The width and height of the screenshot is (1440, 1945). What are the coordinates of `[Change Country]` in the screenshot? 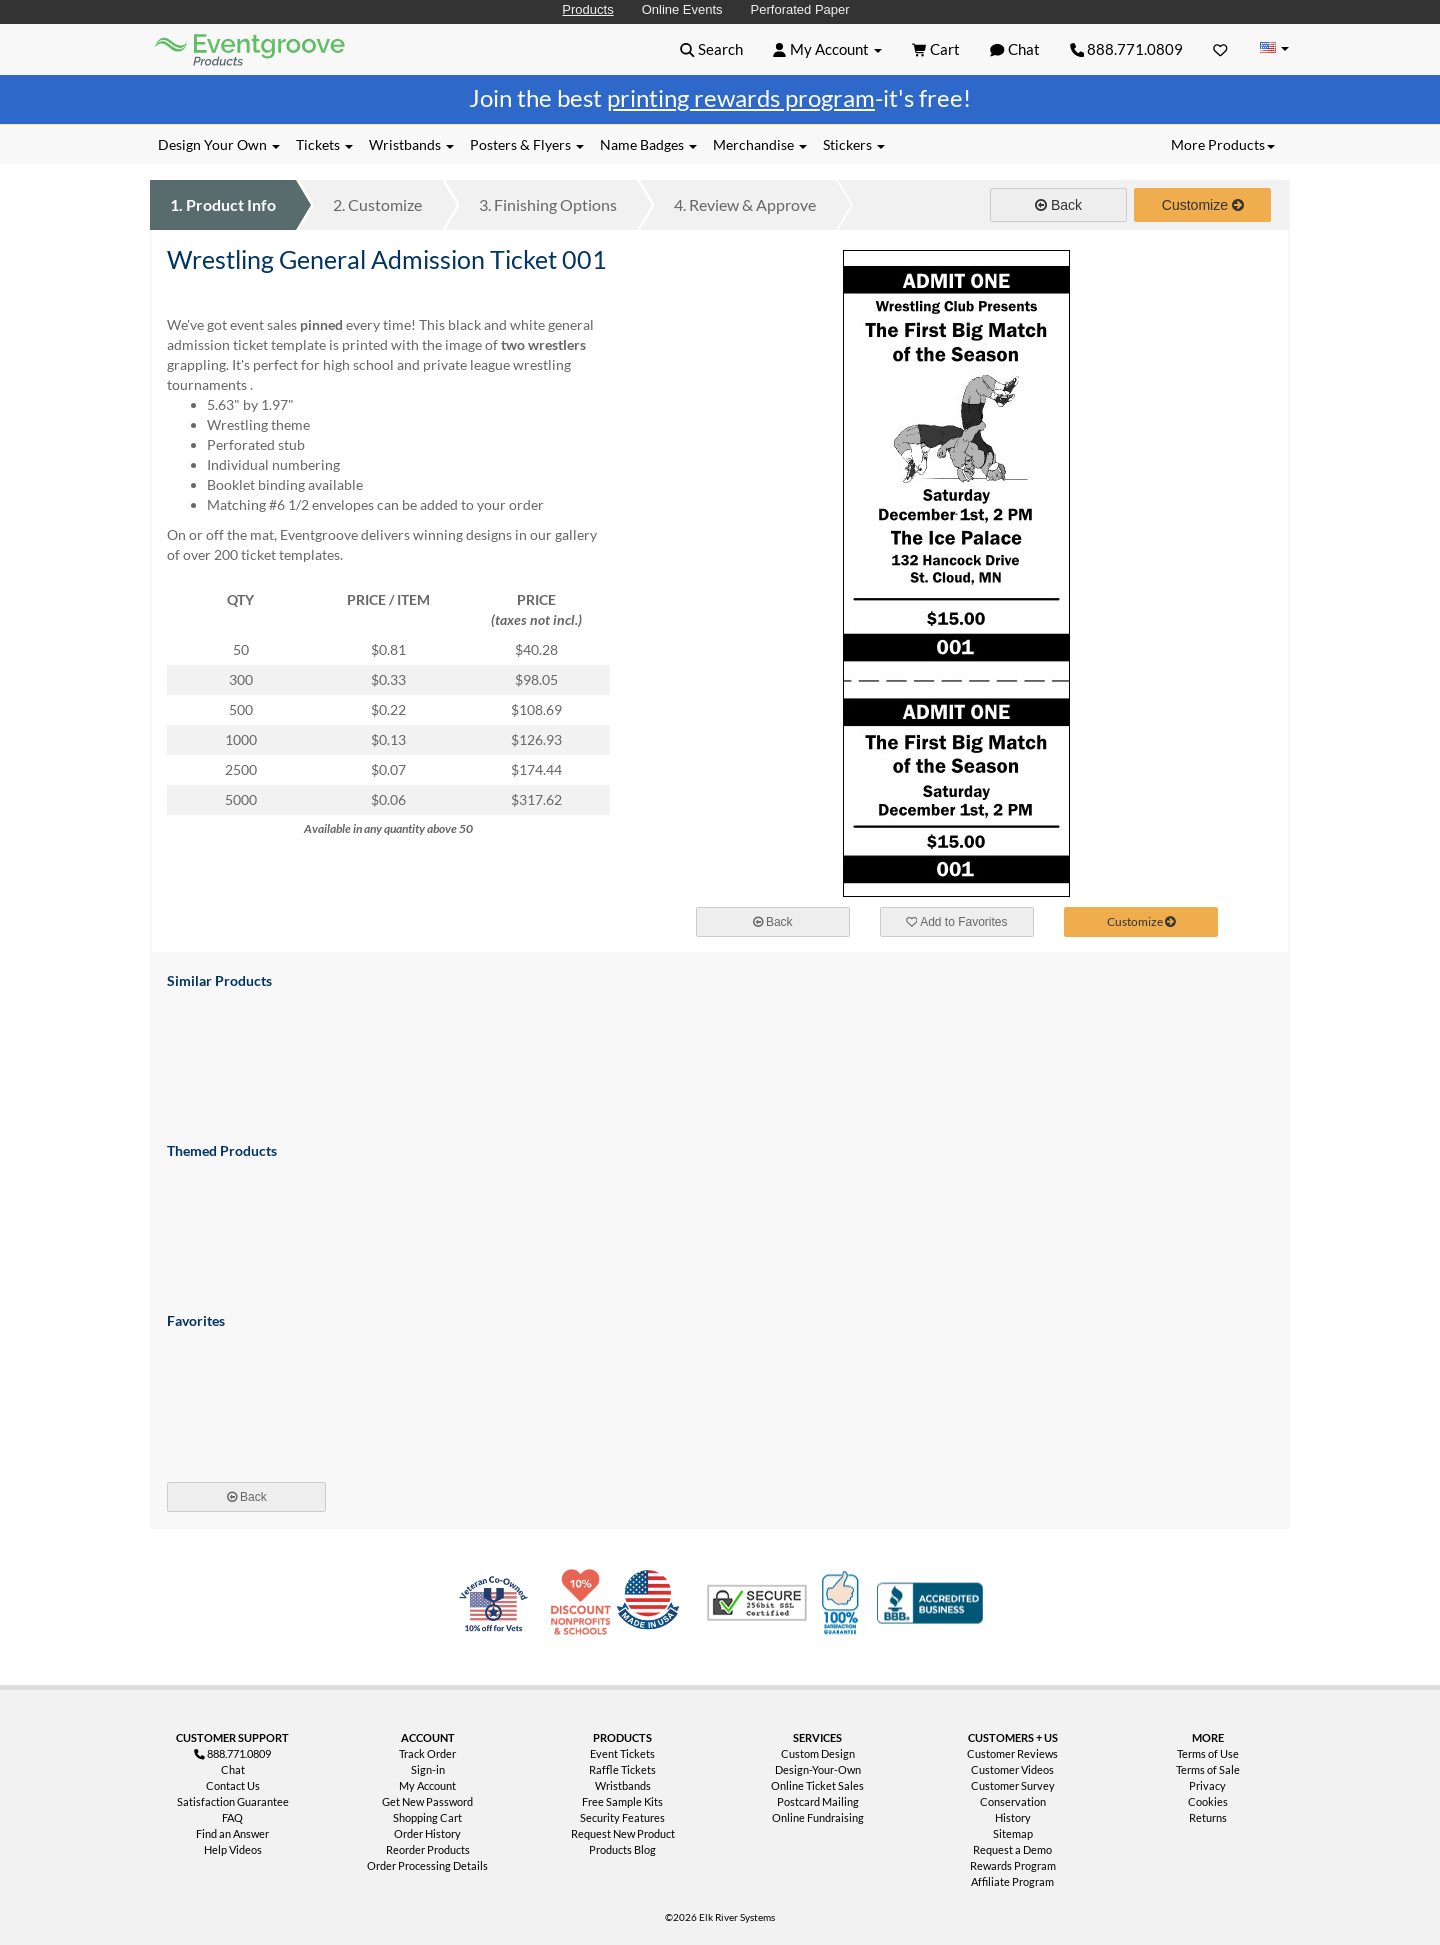 It's located at (1274, 48).